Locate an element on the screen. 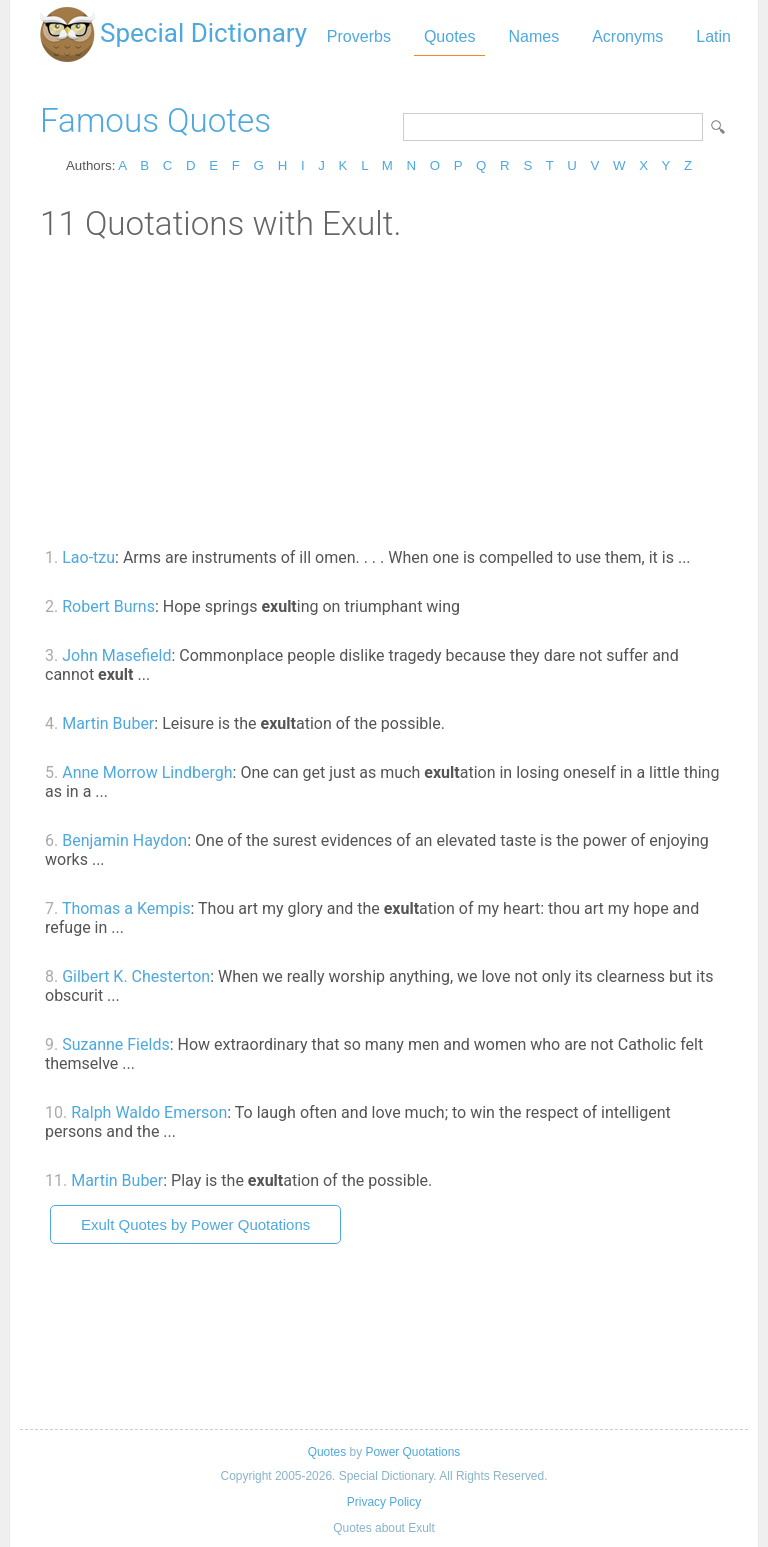  [Advertisement] is located at coordinates (384, 393).